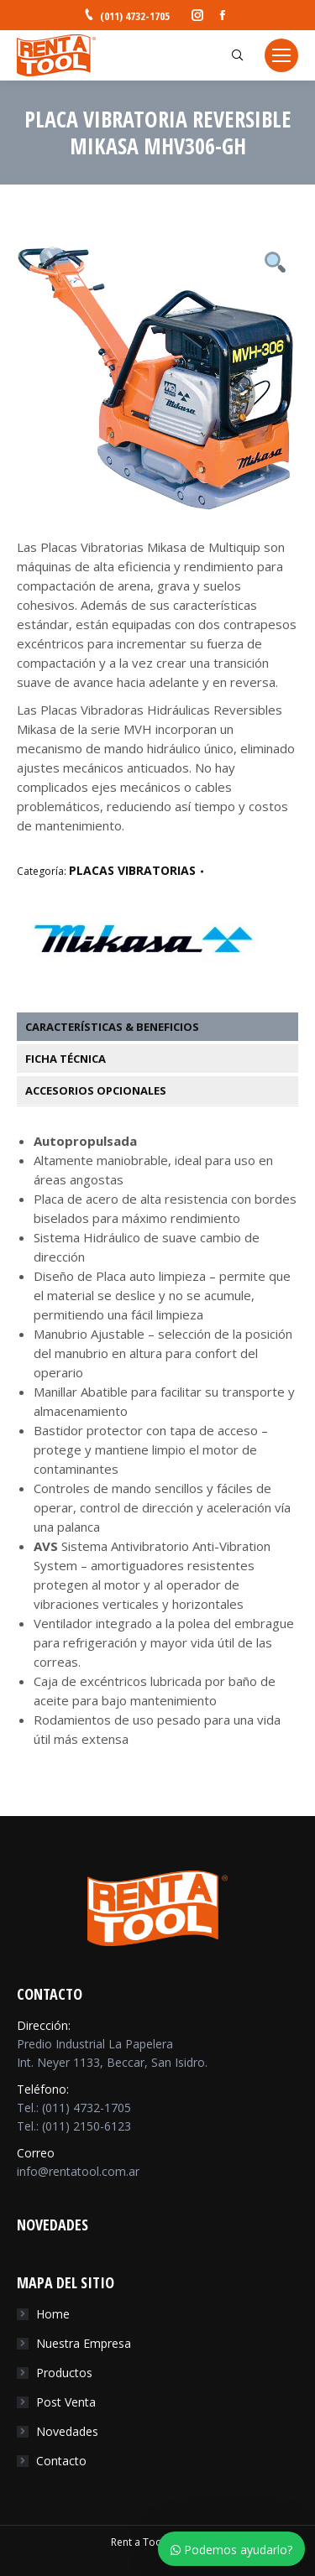  Describe the element at coordinates (67, 2431) in the screenshot. I see `Novedades` at that location.